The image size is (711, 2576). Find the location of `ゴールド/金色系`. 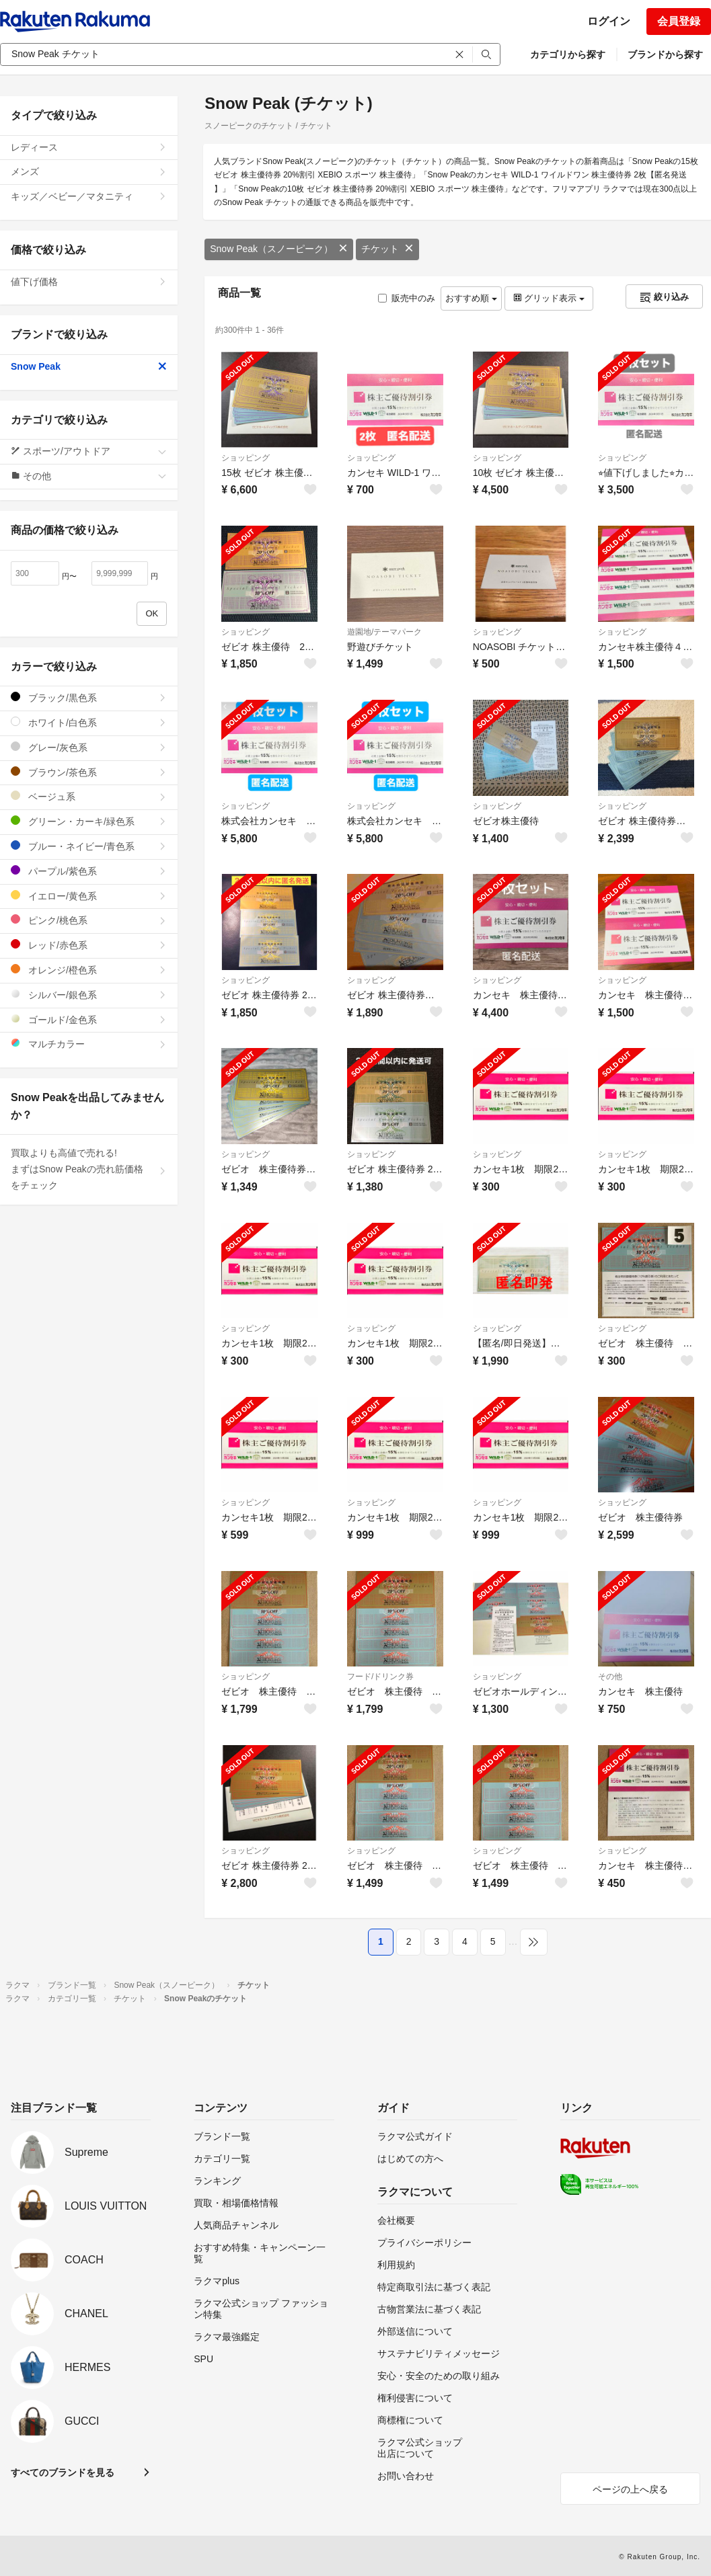

ゴールド/金色系 is located at coordinates (89, 1019).